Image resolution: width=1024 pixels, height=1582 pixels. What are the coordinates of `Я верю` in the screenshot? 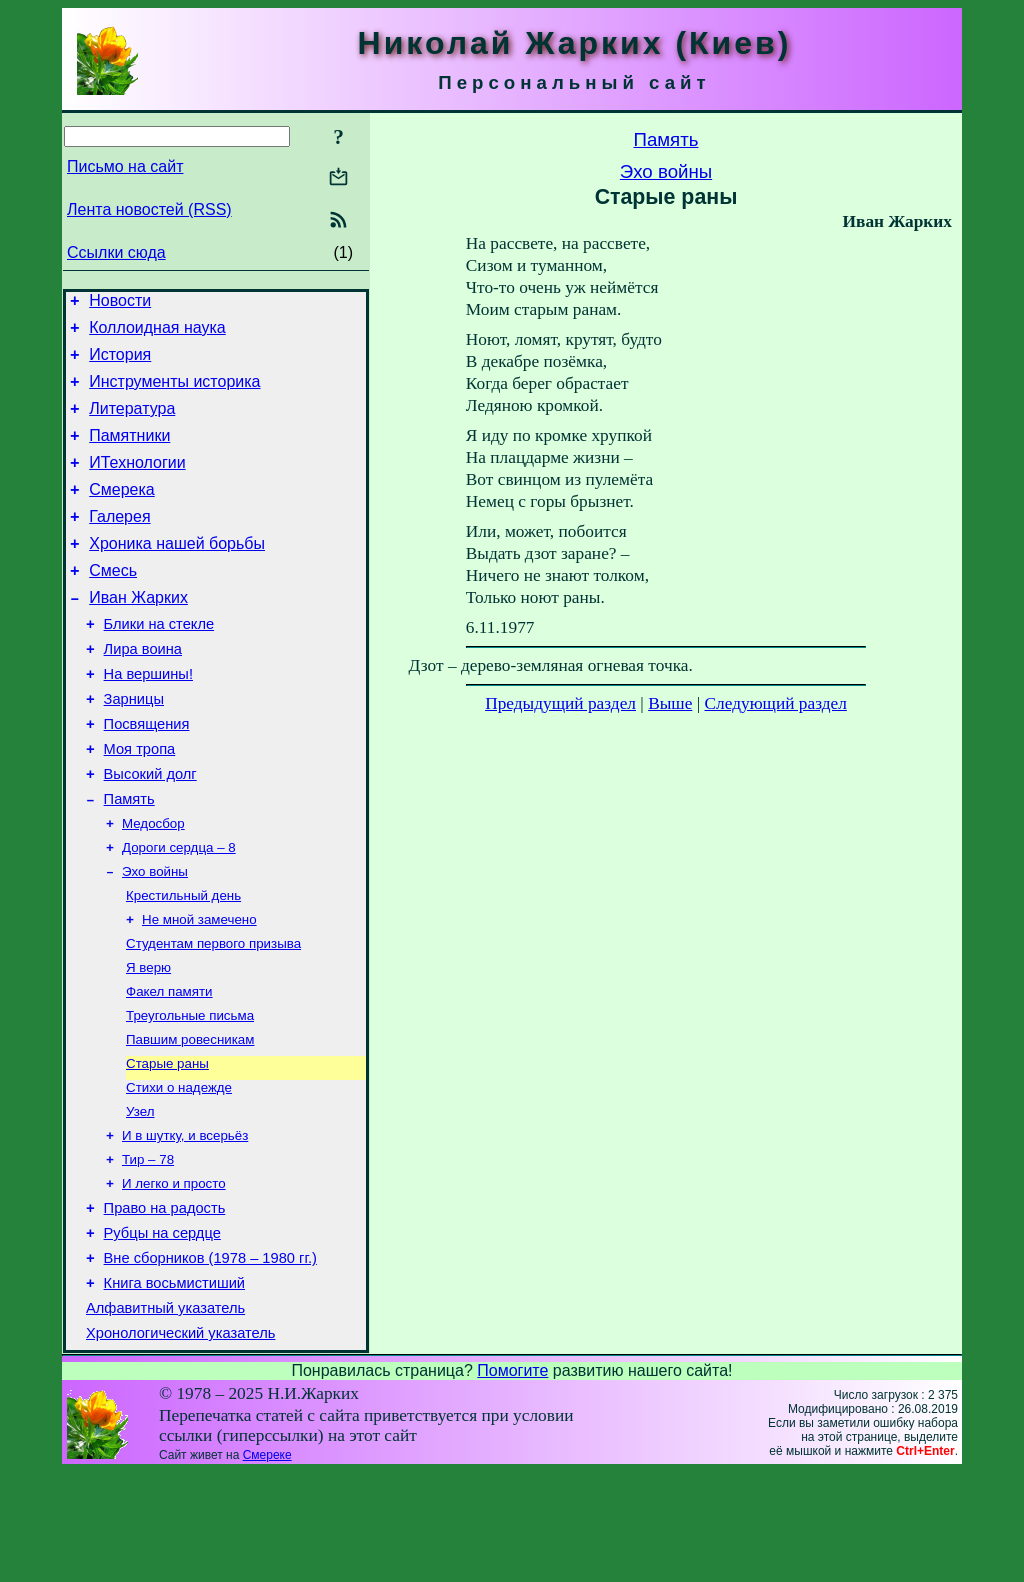 It's located at (148, 1041).